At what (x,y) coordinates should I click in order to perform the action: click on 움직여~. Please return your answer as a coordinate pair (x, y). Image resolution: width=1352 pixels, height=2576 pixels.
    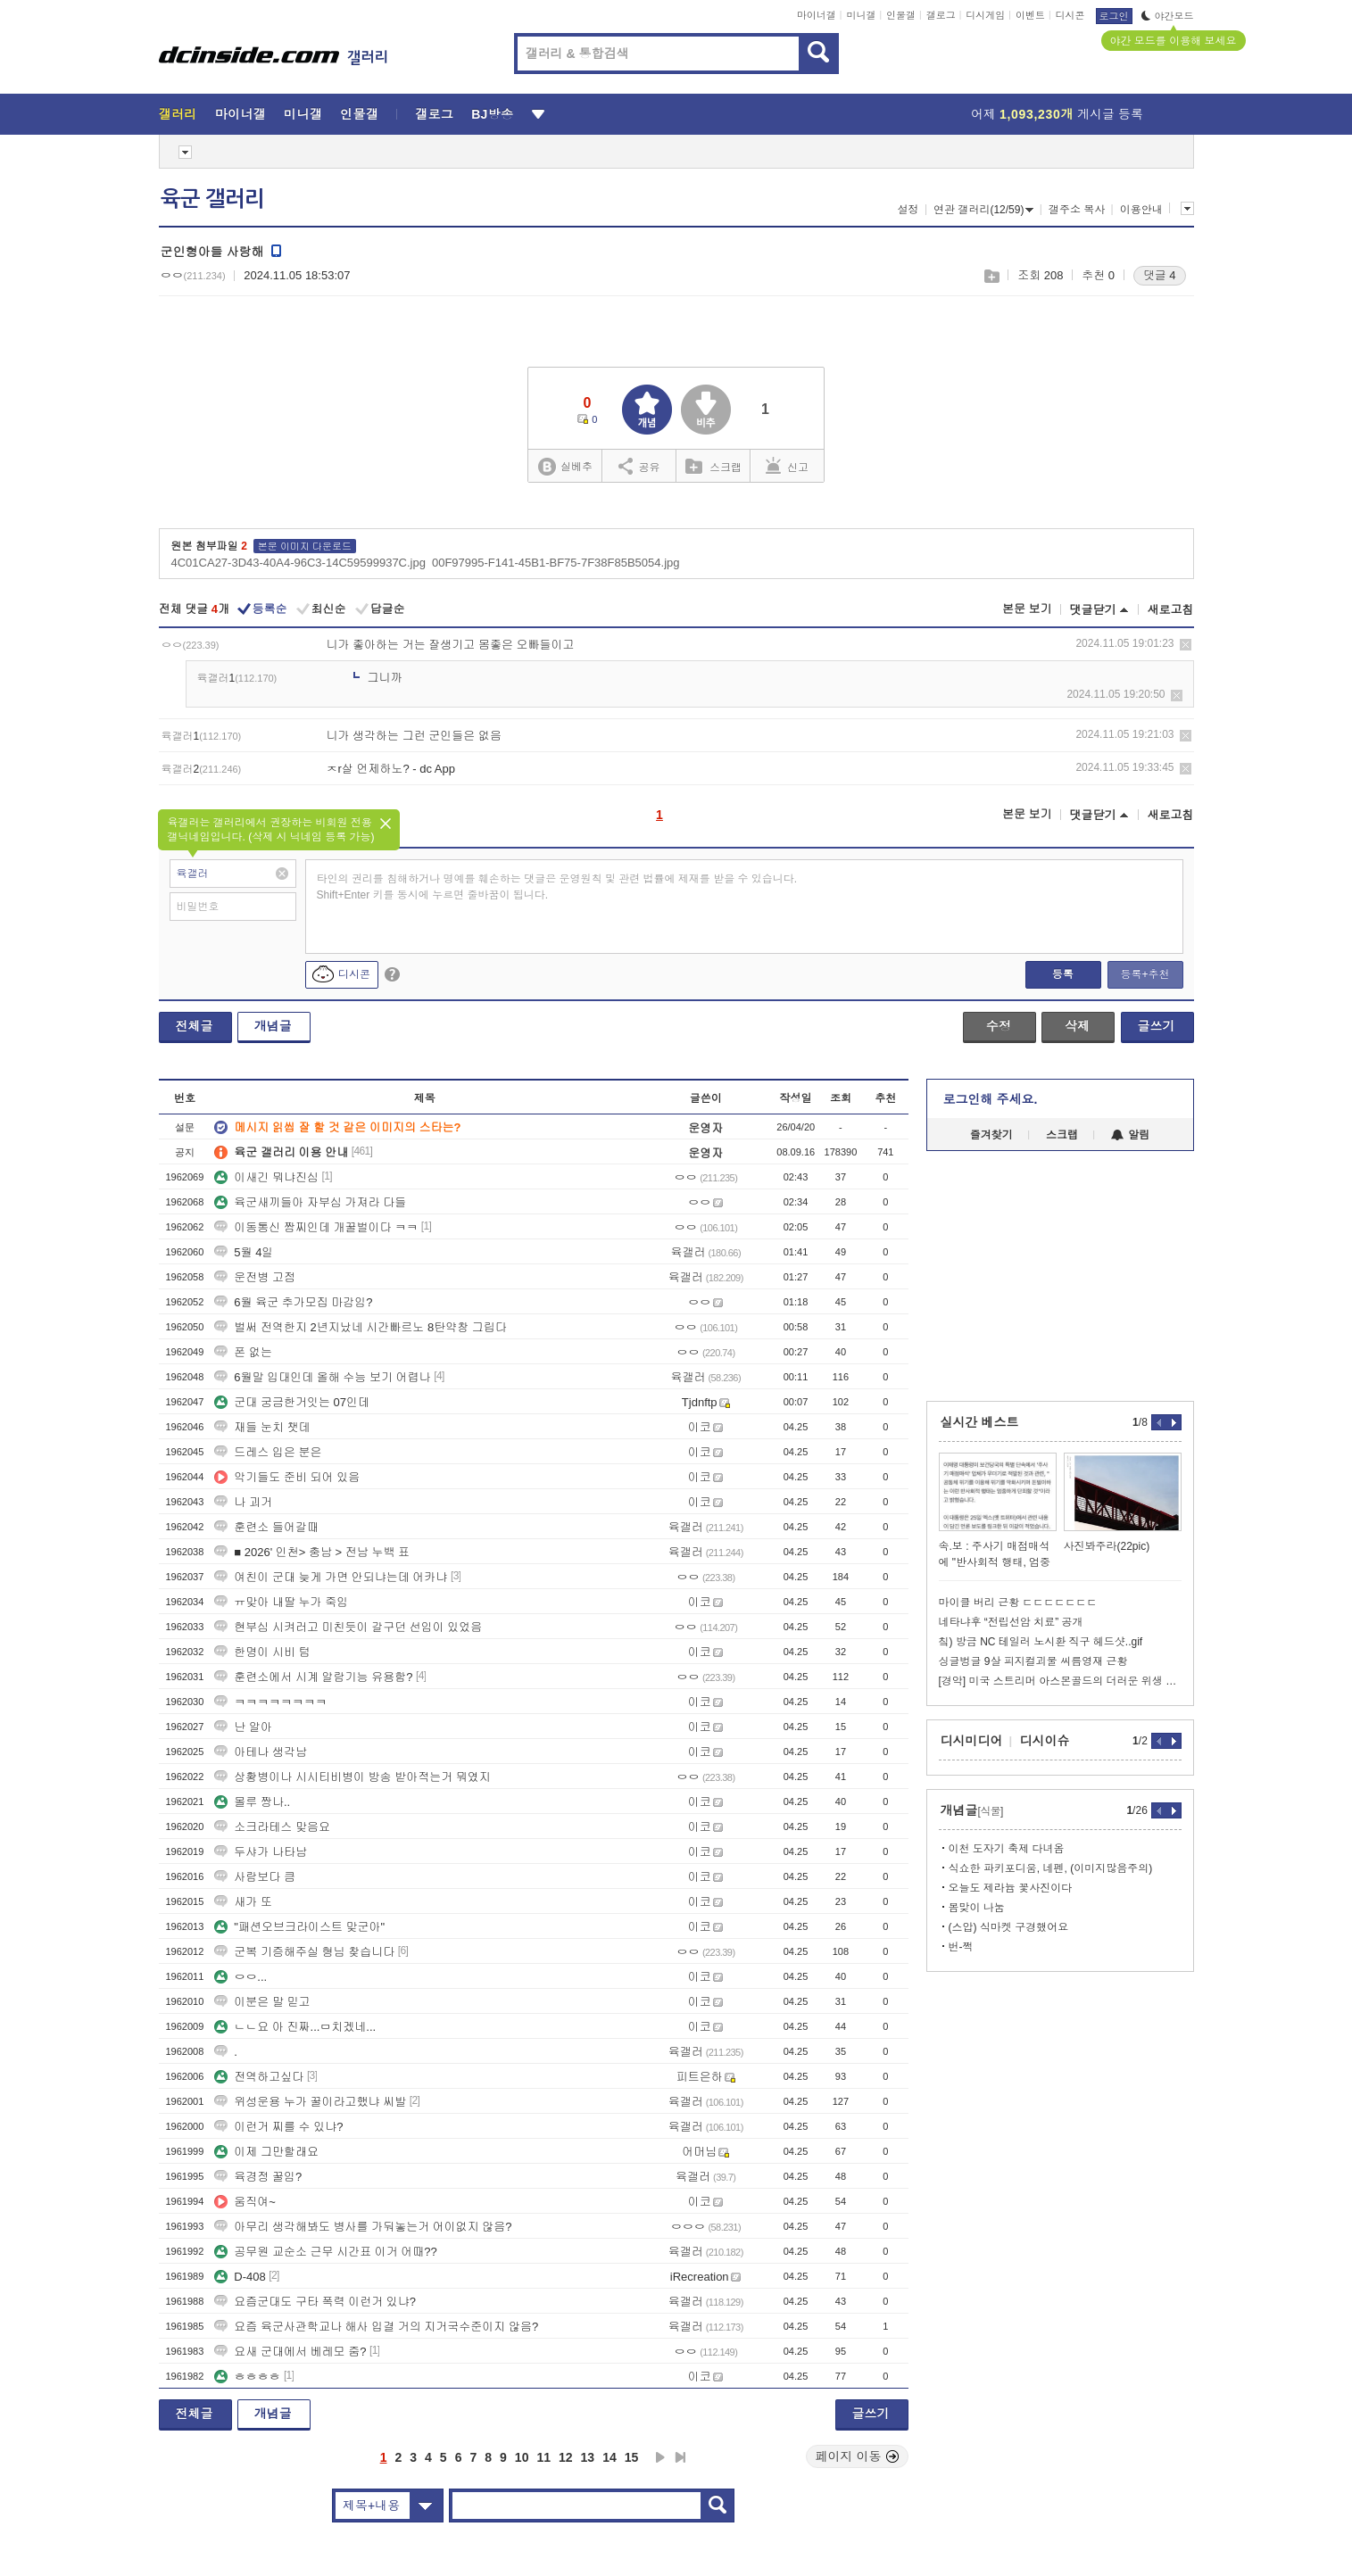
    Looking at the image, I should click on (245, 2201).